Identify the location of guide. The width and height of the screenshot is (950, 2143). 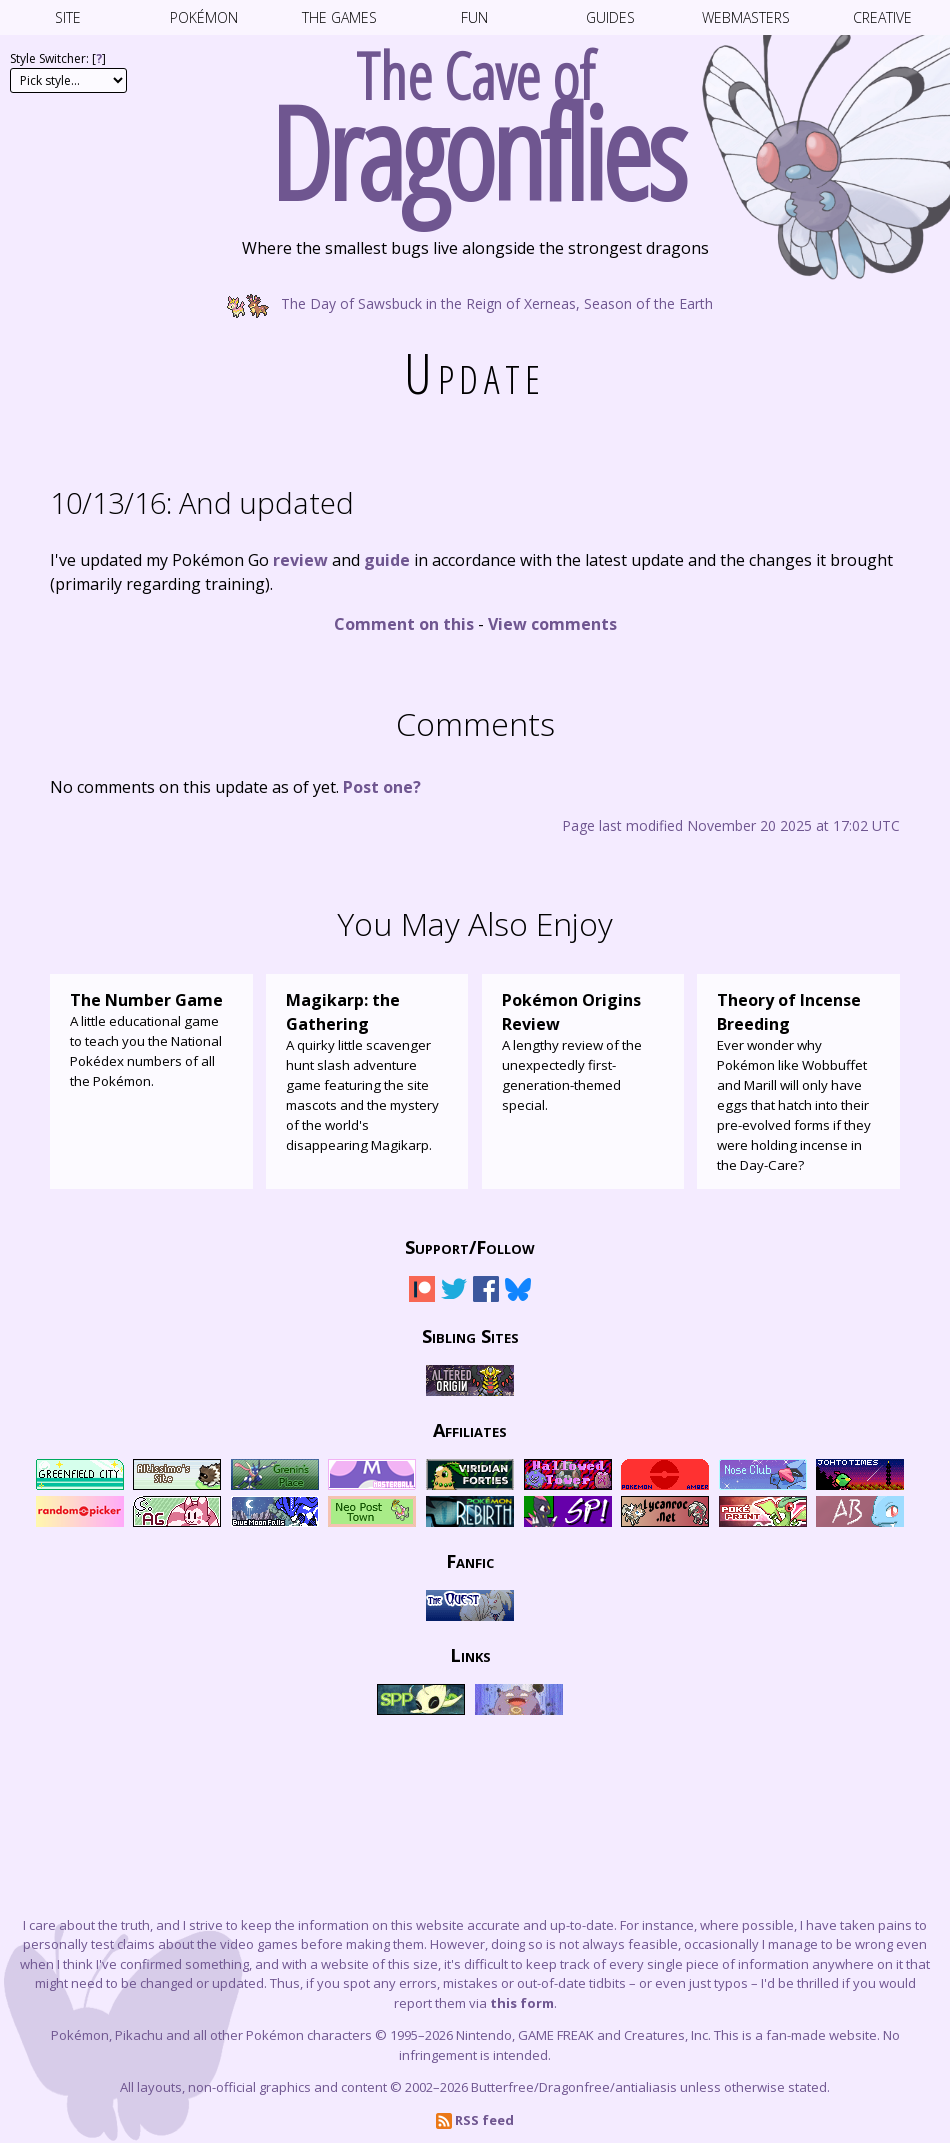
(387, 560).